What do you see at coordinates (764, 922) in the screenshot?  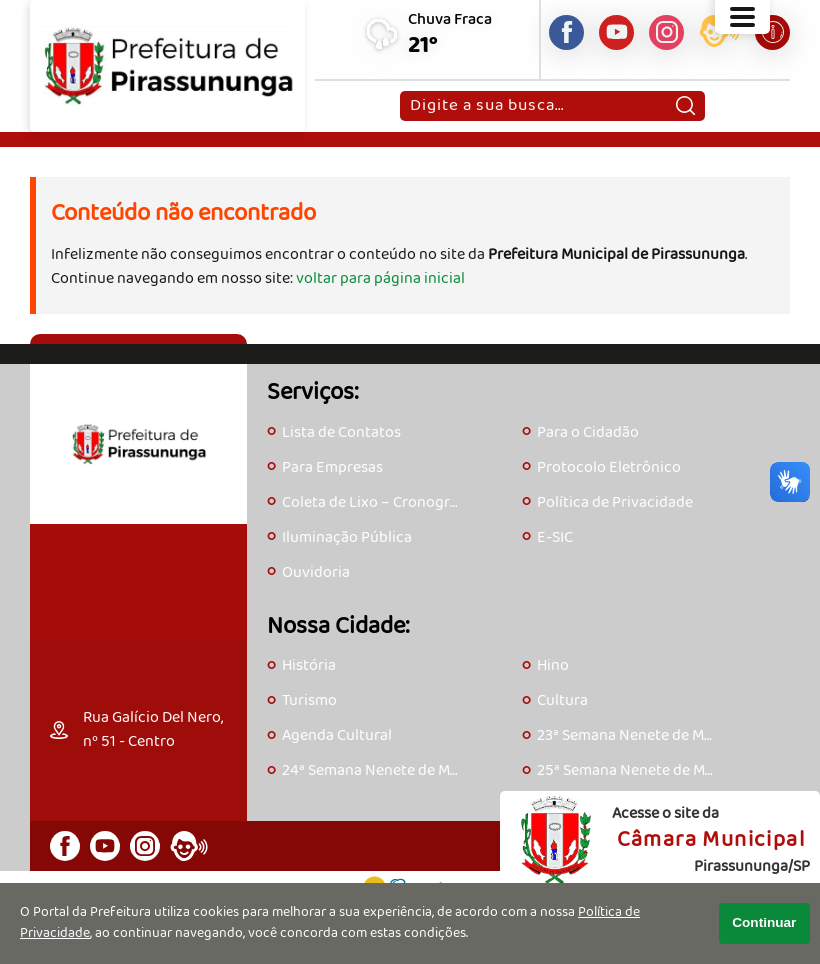 I see `Continuar` at bounding box center [764, 922].